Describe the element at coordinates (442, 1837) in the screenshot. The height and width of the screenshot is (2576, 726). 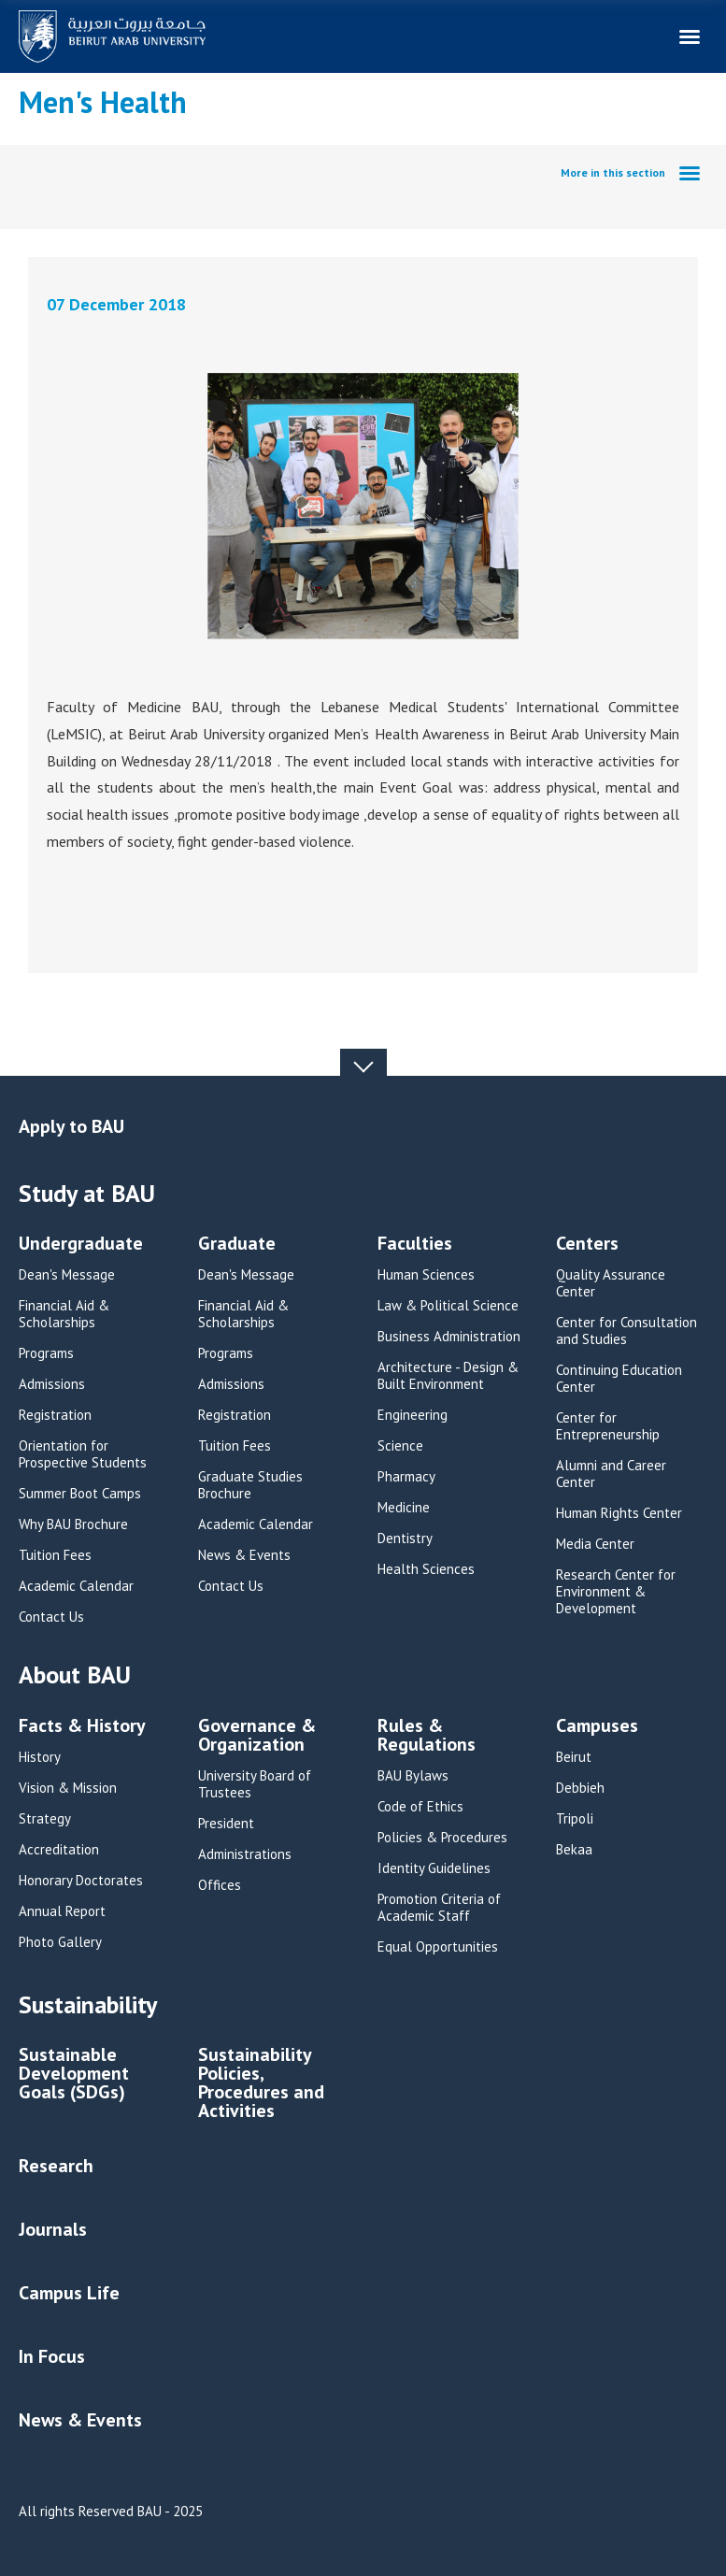
I see `Policies & Procedures` at that location.